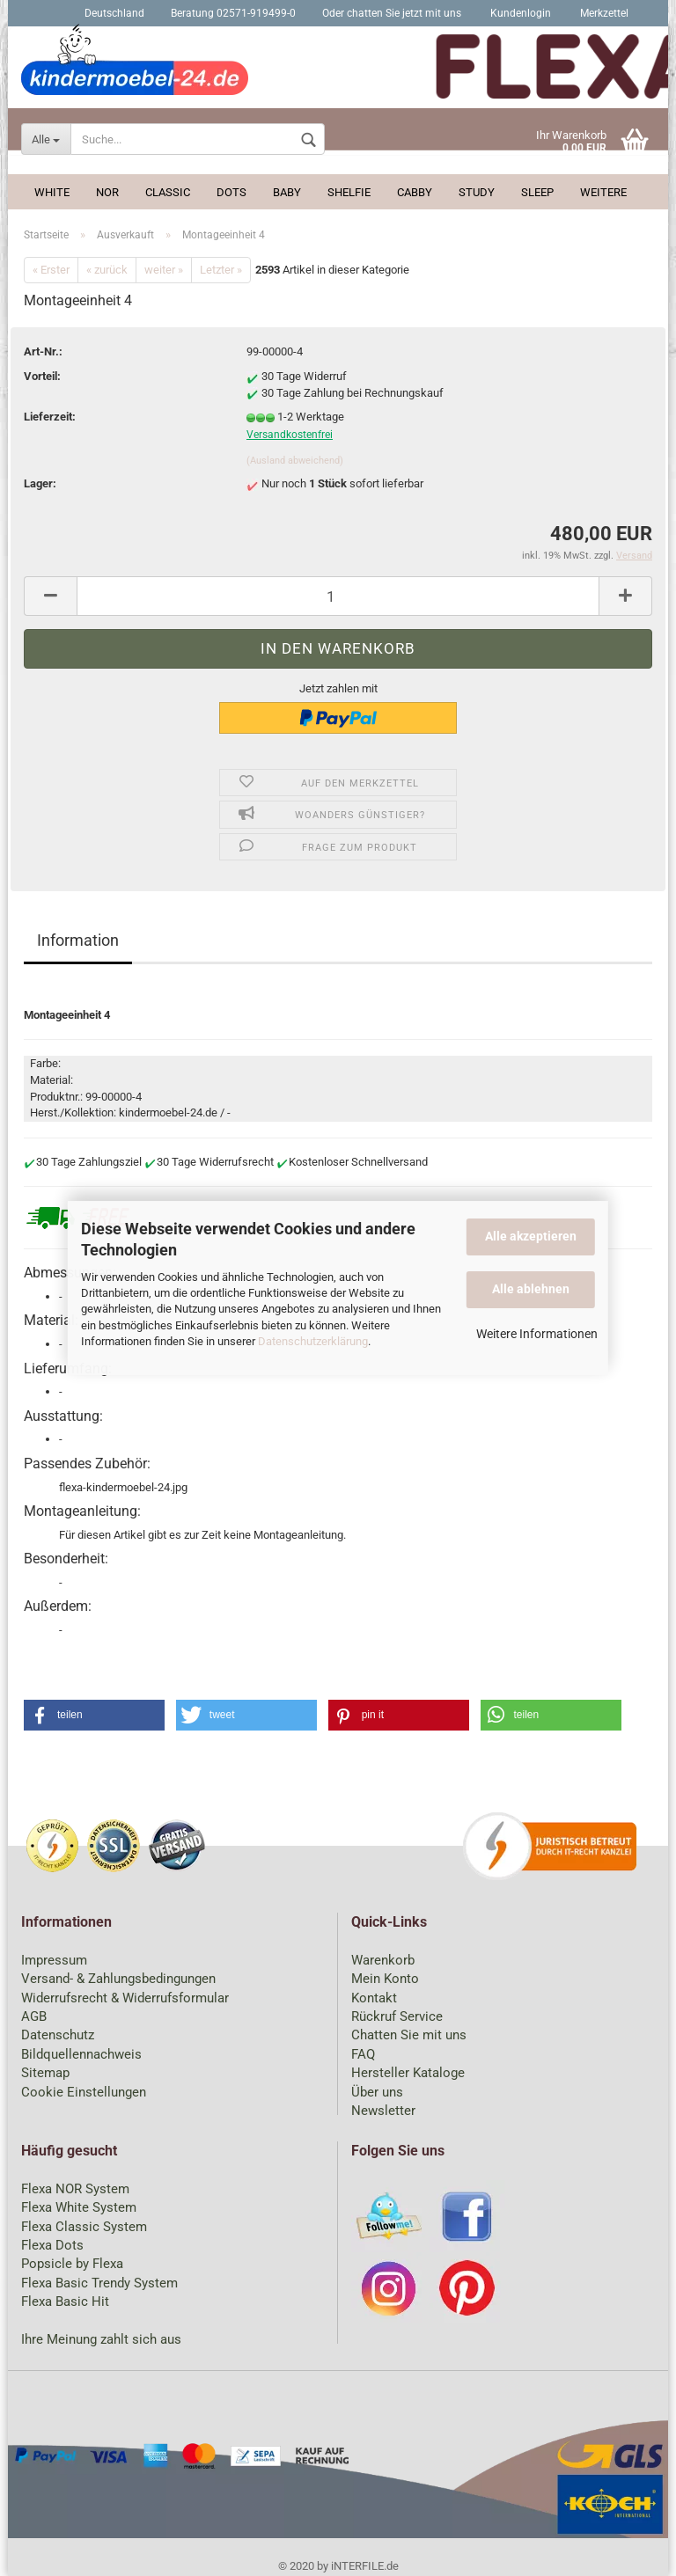 This screenshot has height=2576, width=676. Describe the element at coordinates (233, 13) in the screenshot. I see `Beratung 02571-919499-0` at that location.